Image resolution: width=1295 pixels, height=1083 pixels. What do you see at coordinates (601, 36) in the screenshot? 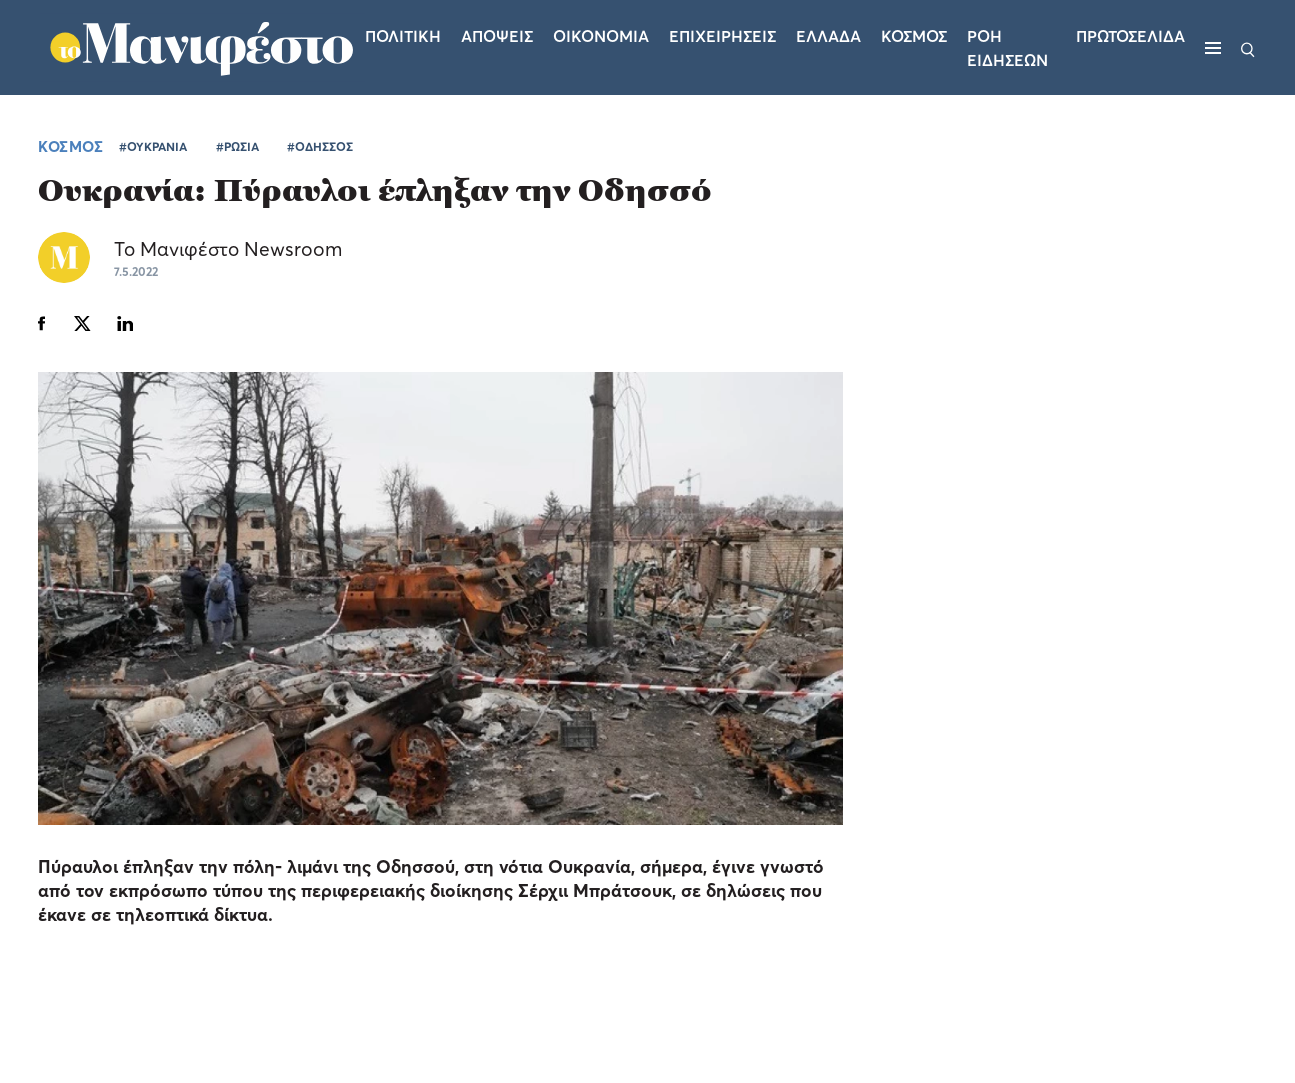
I see `Οικονομια` at bounding box center [601, 36].